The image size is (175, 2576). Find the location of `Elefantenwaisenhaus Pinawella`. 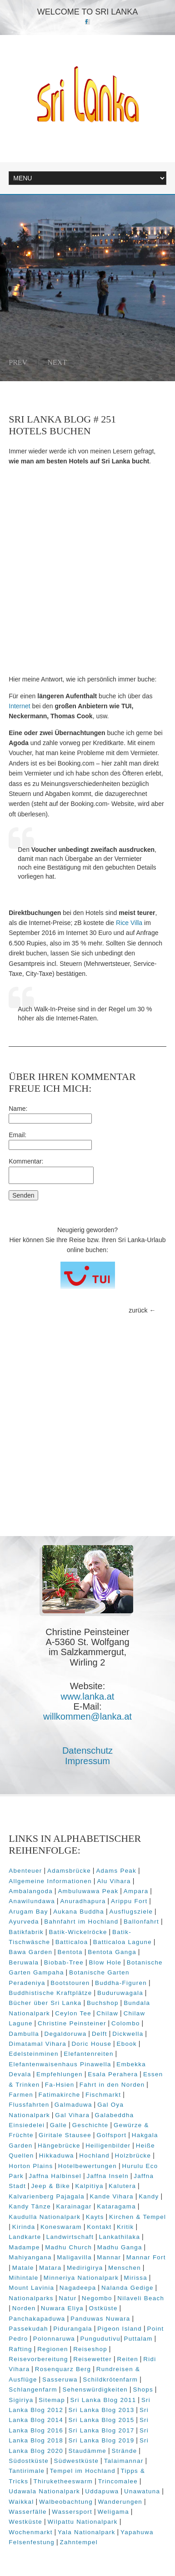

Elefantenwaisenhaus Pinawella is located at coordinates (60, 2064).